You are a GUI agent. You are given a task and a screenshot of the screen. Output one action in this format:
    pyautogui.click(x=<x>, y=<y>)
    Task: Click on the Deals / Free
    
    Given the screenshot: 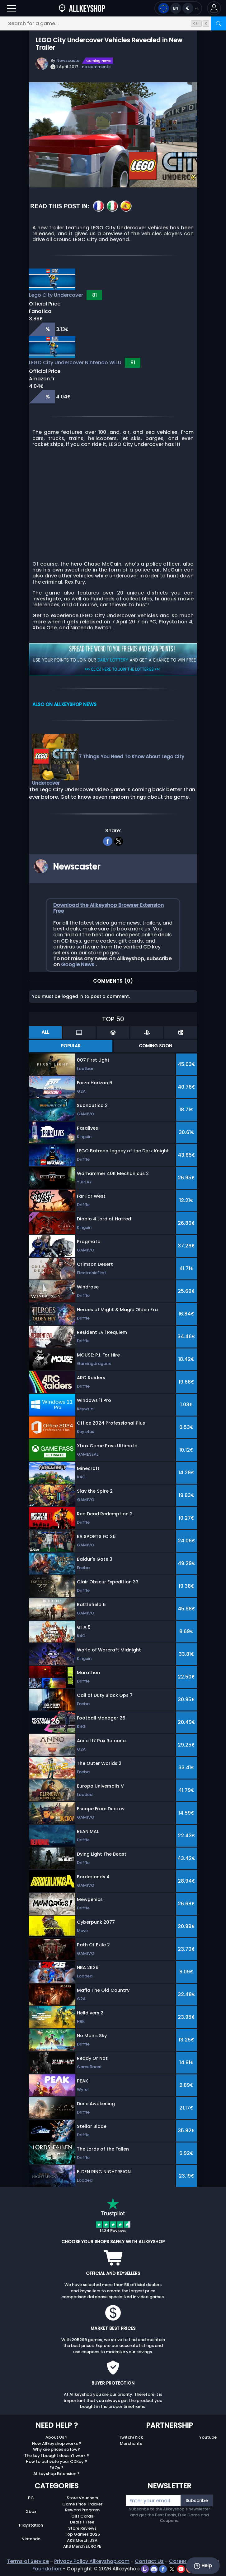 What is the action you would take?
    pyautogui.click(x=82, y=2522)
    